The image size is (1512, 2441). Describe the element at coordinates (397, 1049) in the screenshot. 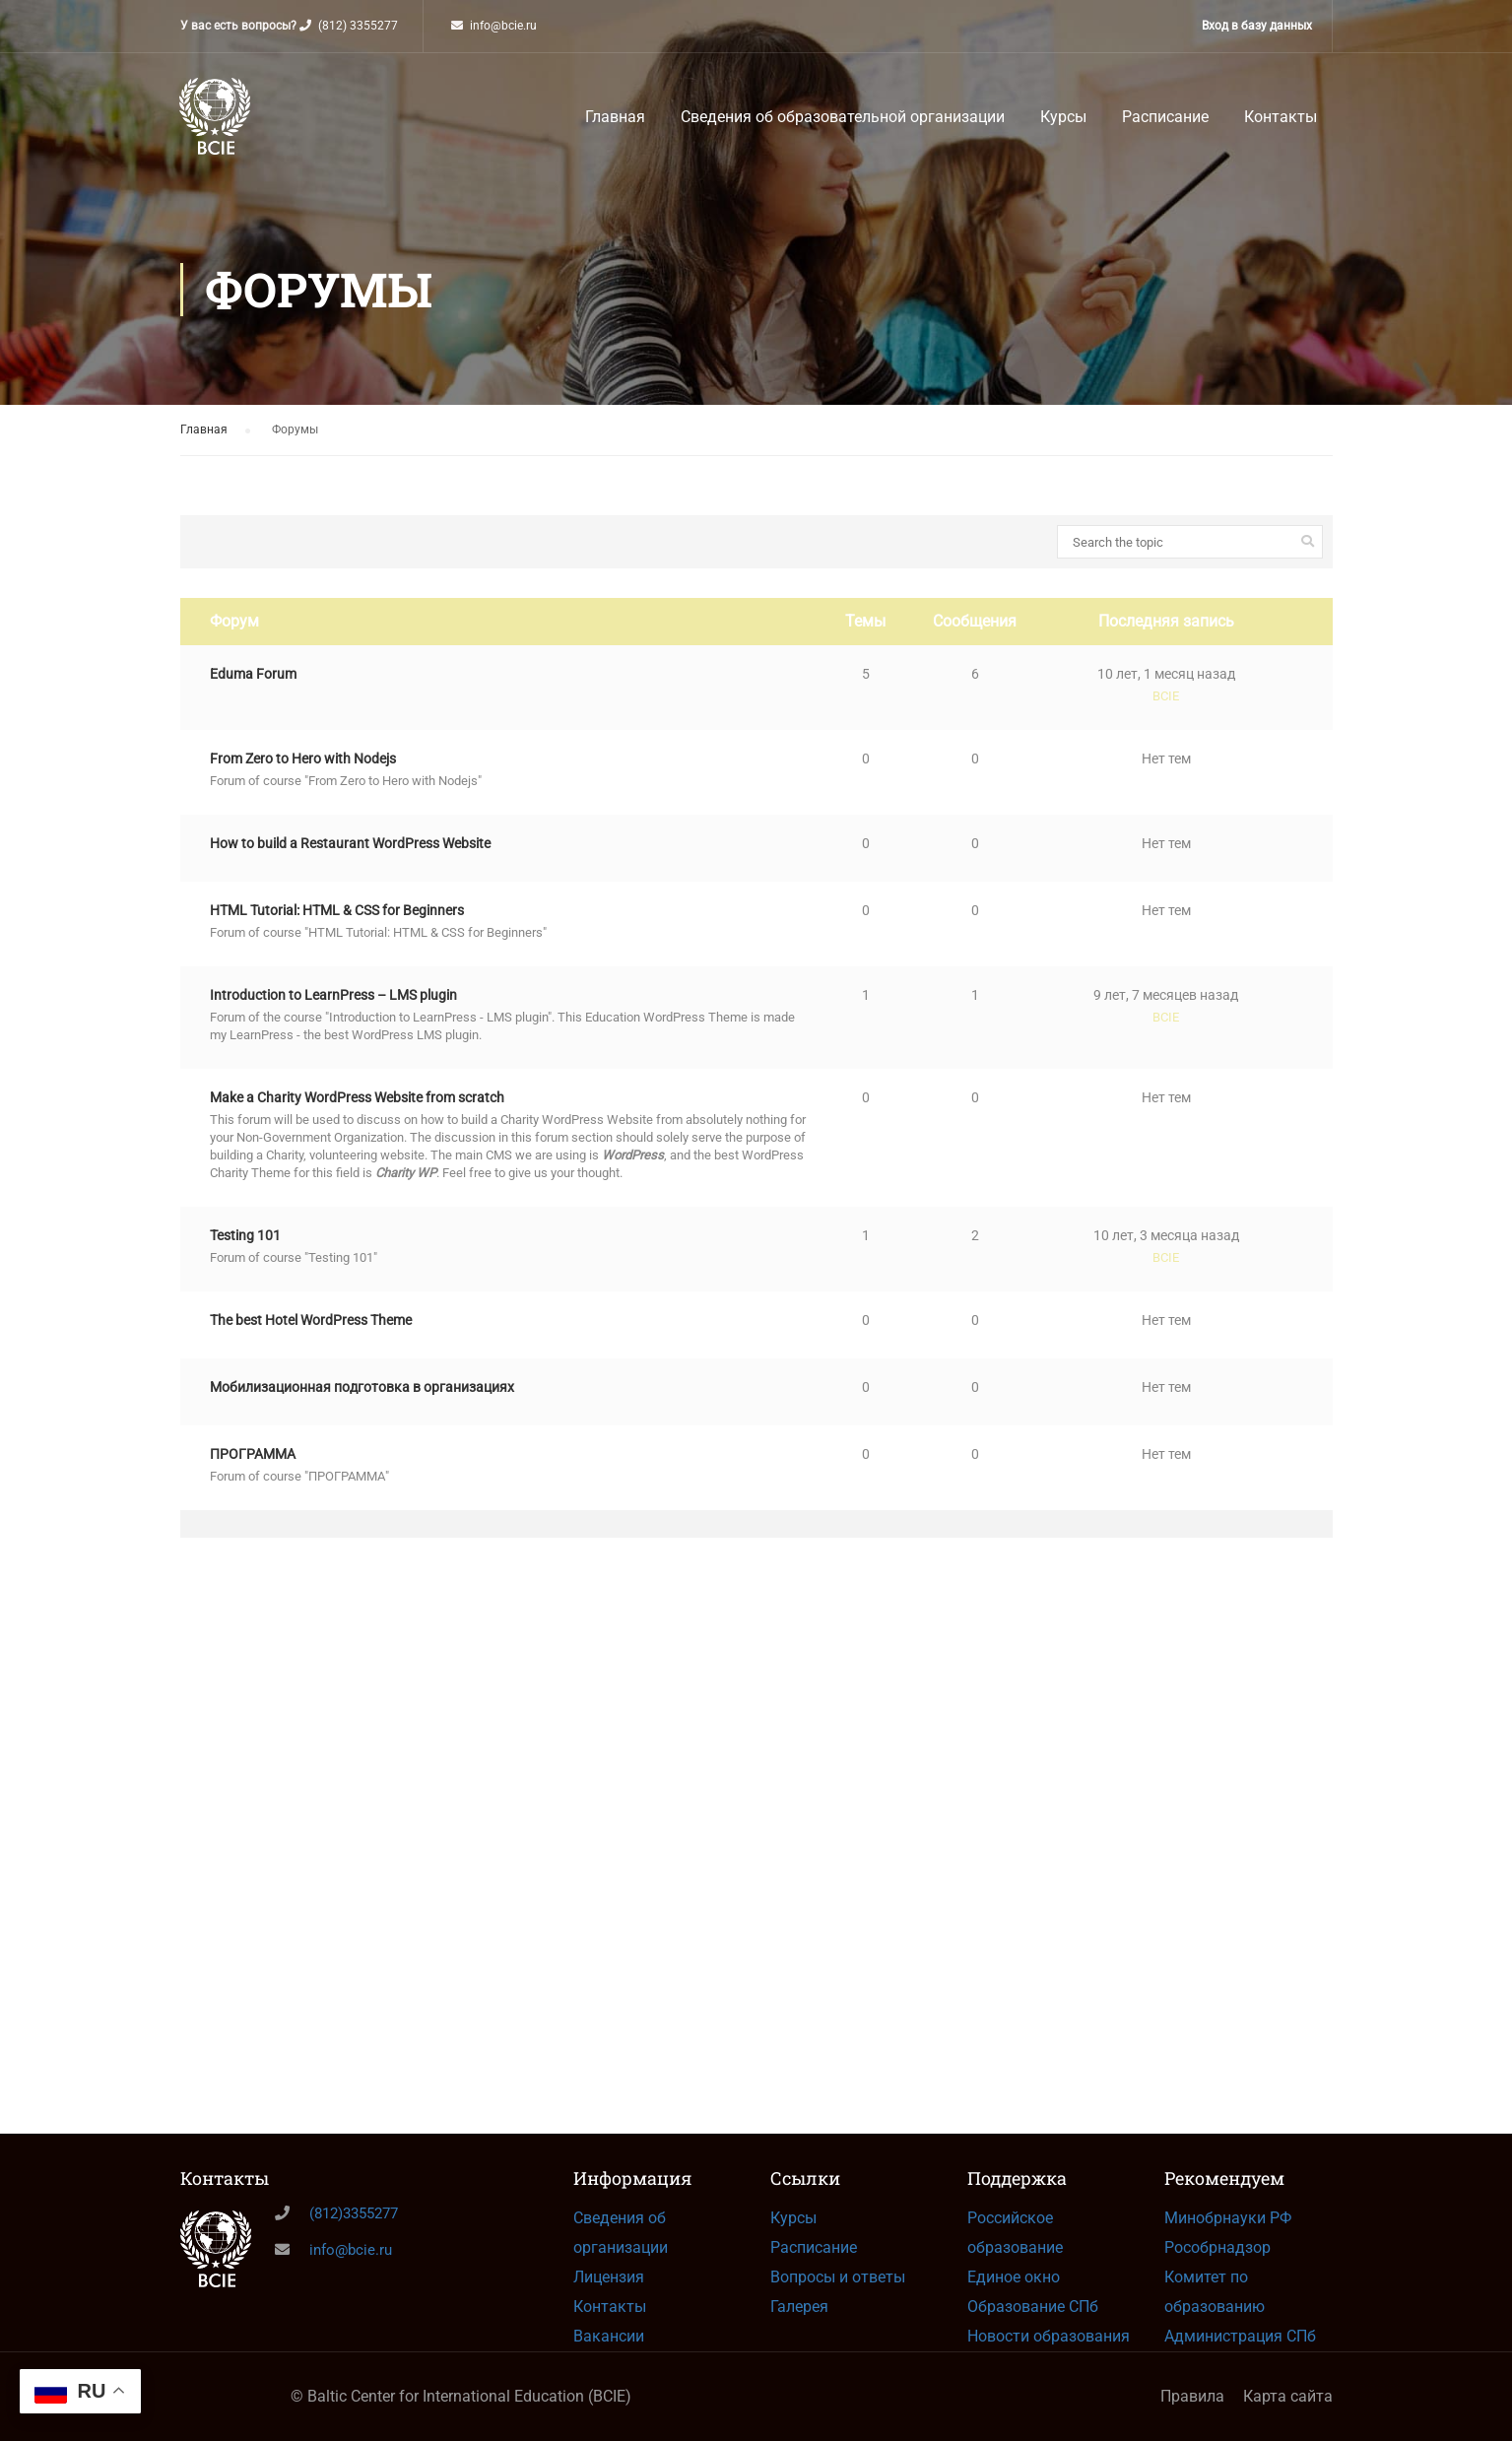

I see `WordPress LMS` at that location.